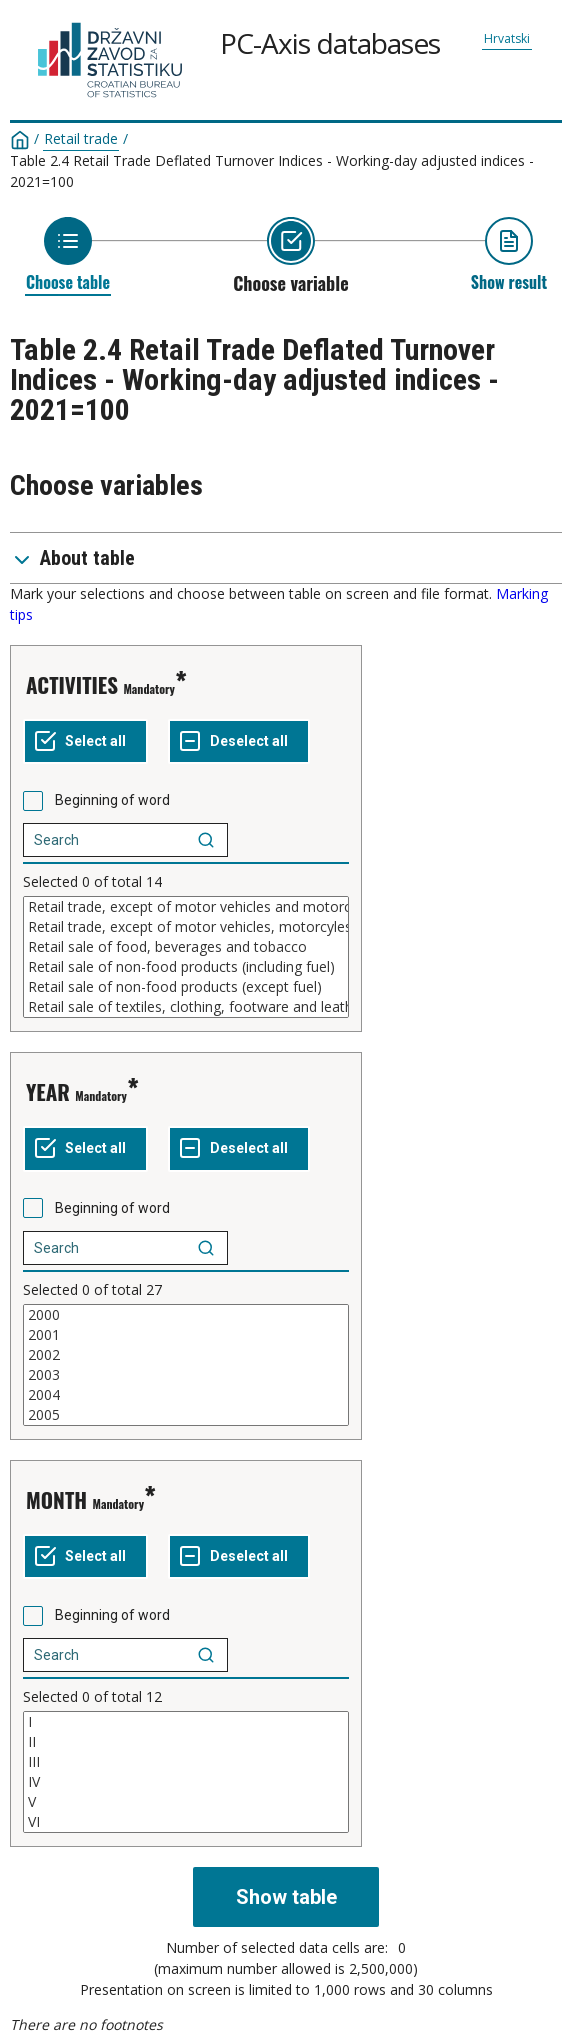 The image size is (572, 2035). I want to click on Retail sale of non-food products (except fuel), so click(186, 987).